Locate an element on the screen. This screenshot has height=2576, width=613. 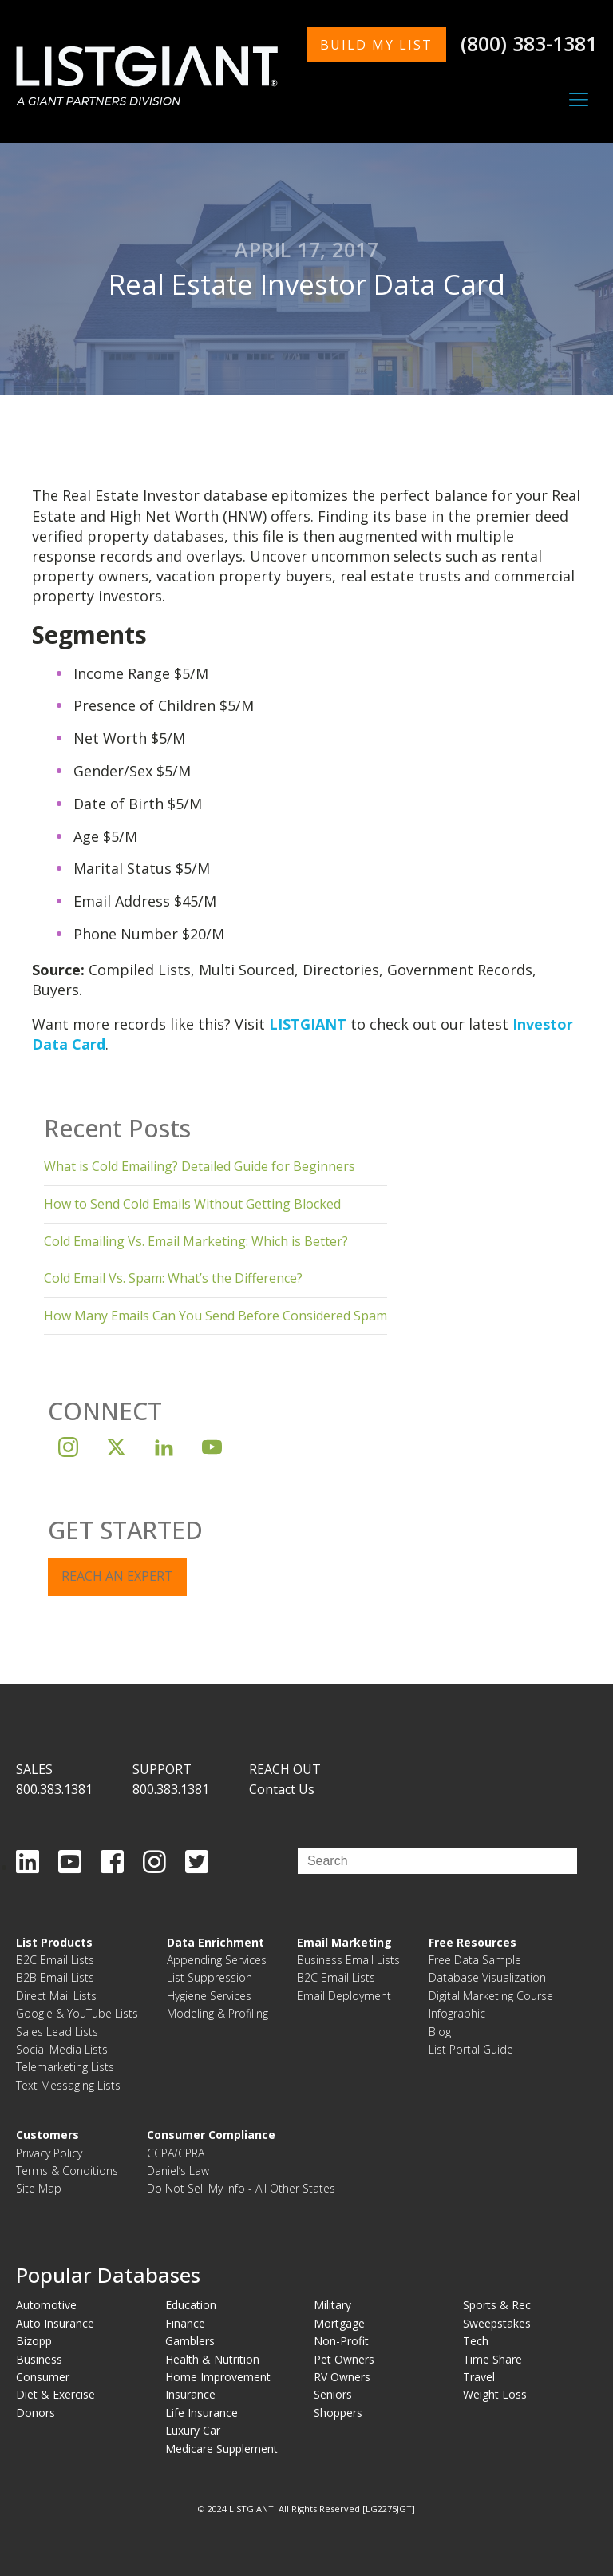
Health & Nutrition is located at coordinates (212, 2359).